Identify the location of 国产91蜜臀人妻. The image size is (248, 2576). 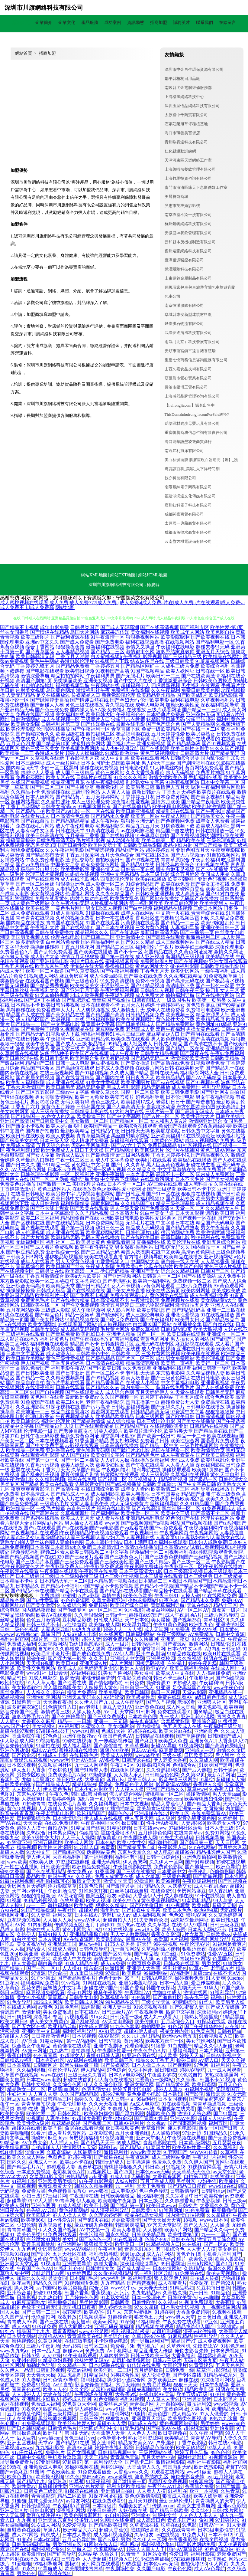
(91, 1769).